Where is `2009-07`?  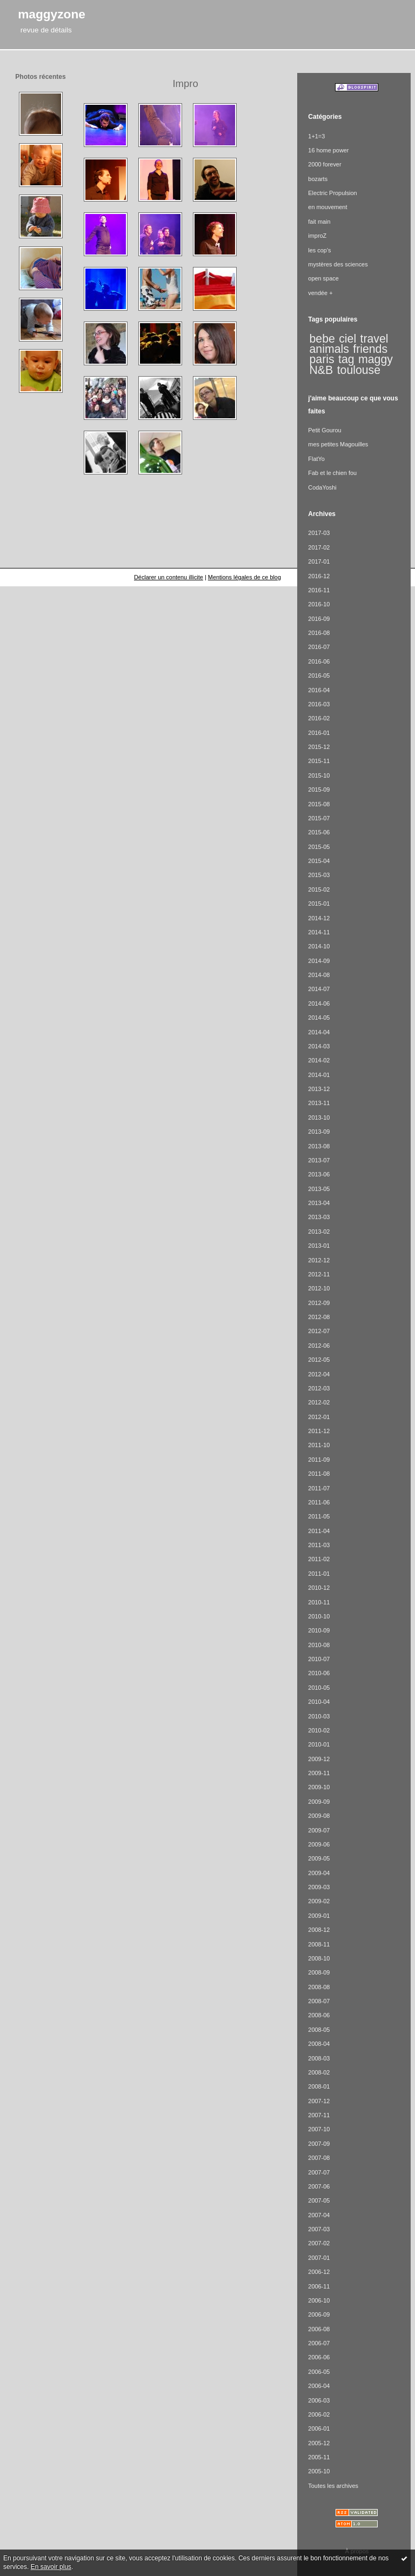
2009-07 is located at coordinates (319, 1830).